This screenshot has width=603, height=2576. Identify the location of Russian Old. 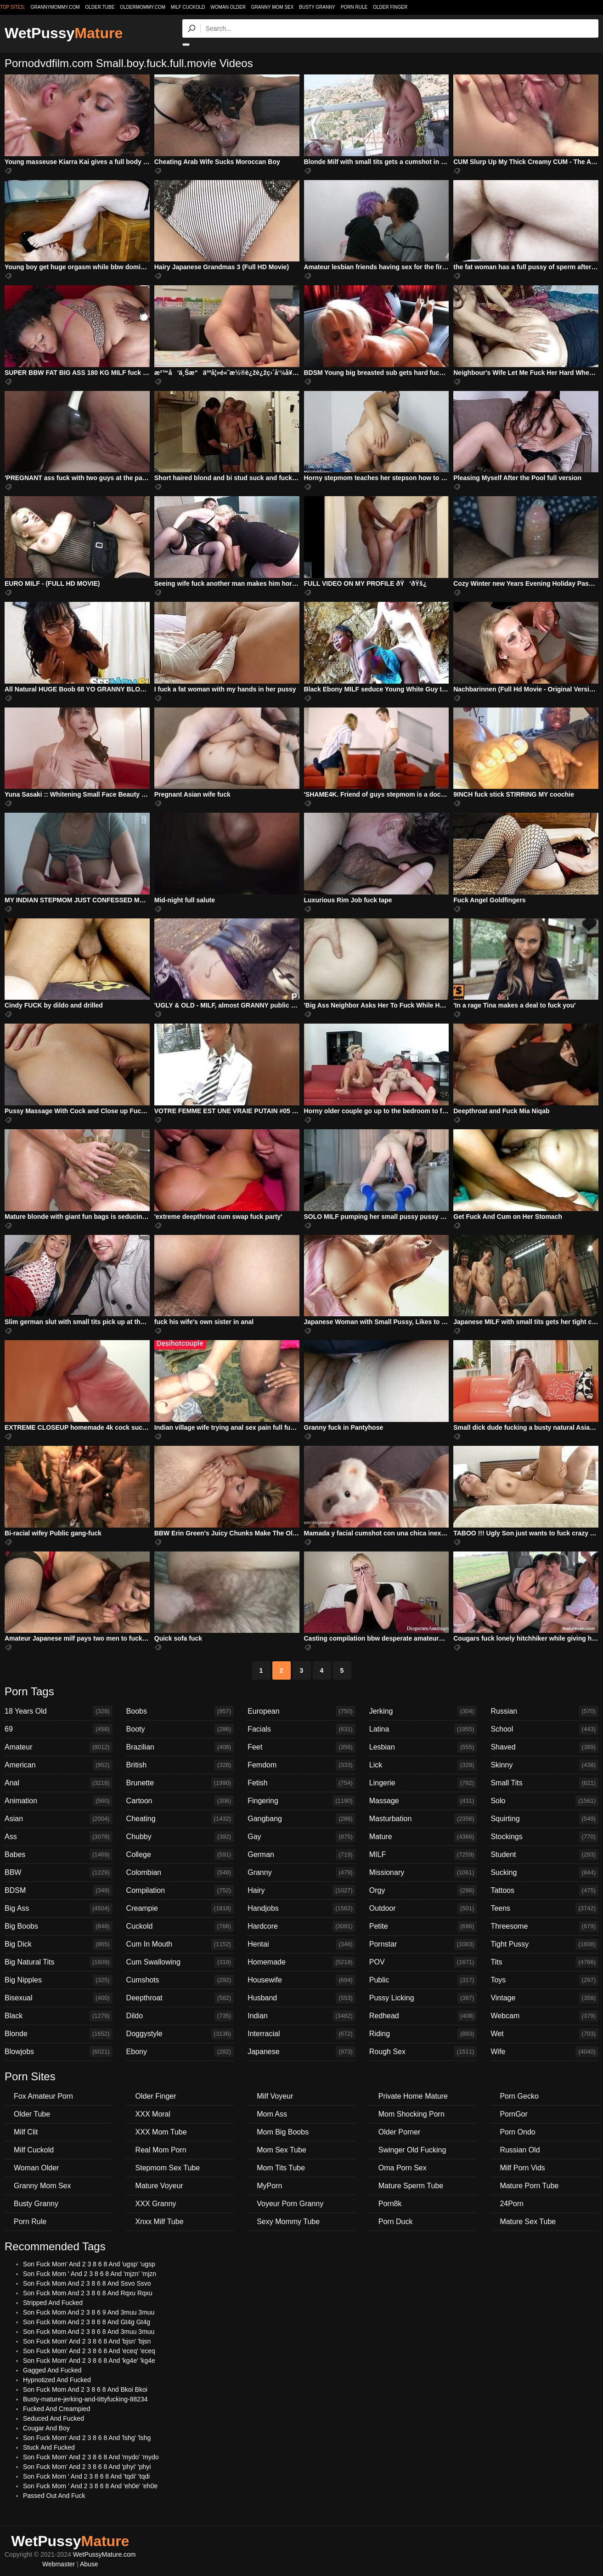
(520, 2150).